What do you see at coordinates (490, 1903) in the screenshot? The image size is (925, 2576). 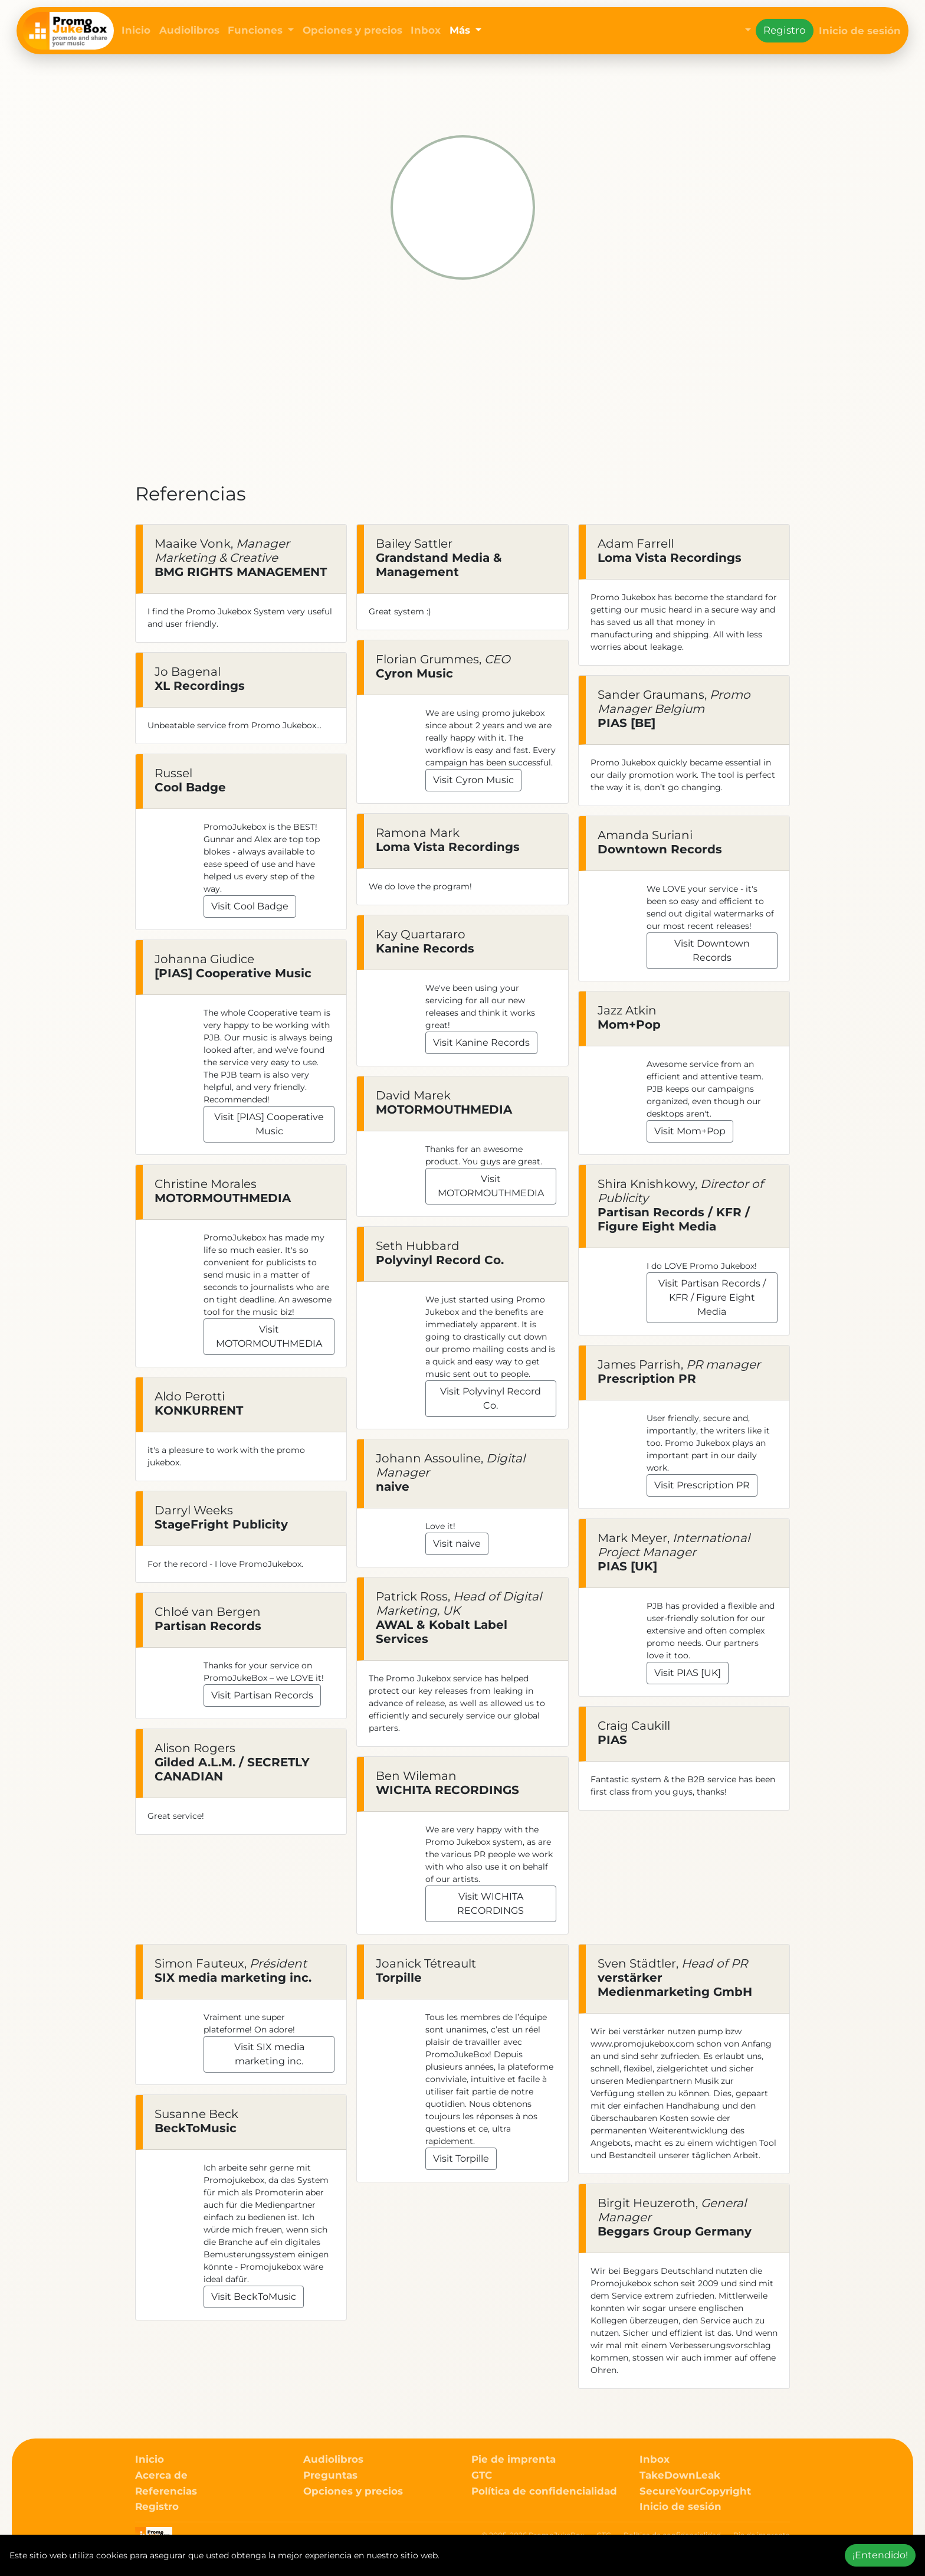 I see `Visit WICHITA RECORDINGS` at bounding box center [490, 1903].